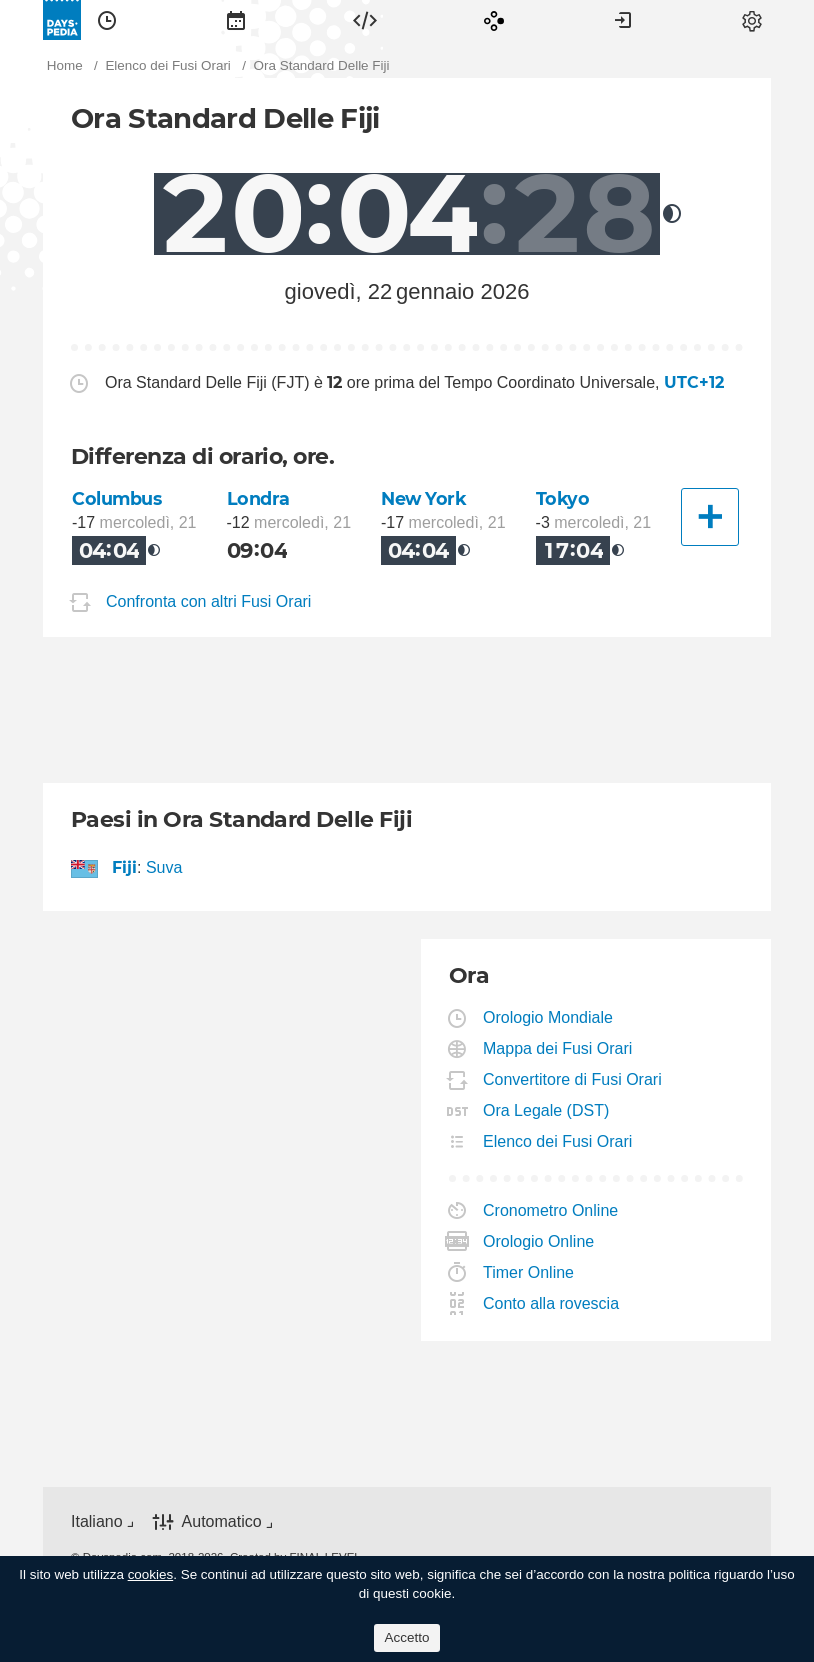  Describe the element at coordinates (424, 498) in the screenshot. I see `New York` at that location.